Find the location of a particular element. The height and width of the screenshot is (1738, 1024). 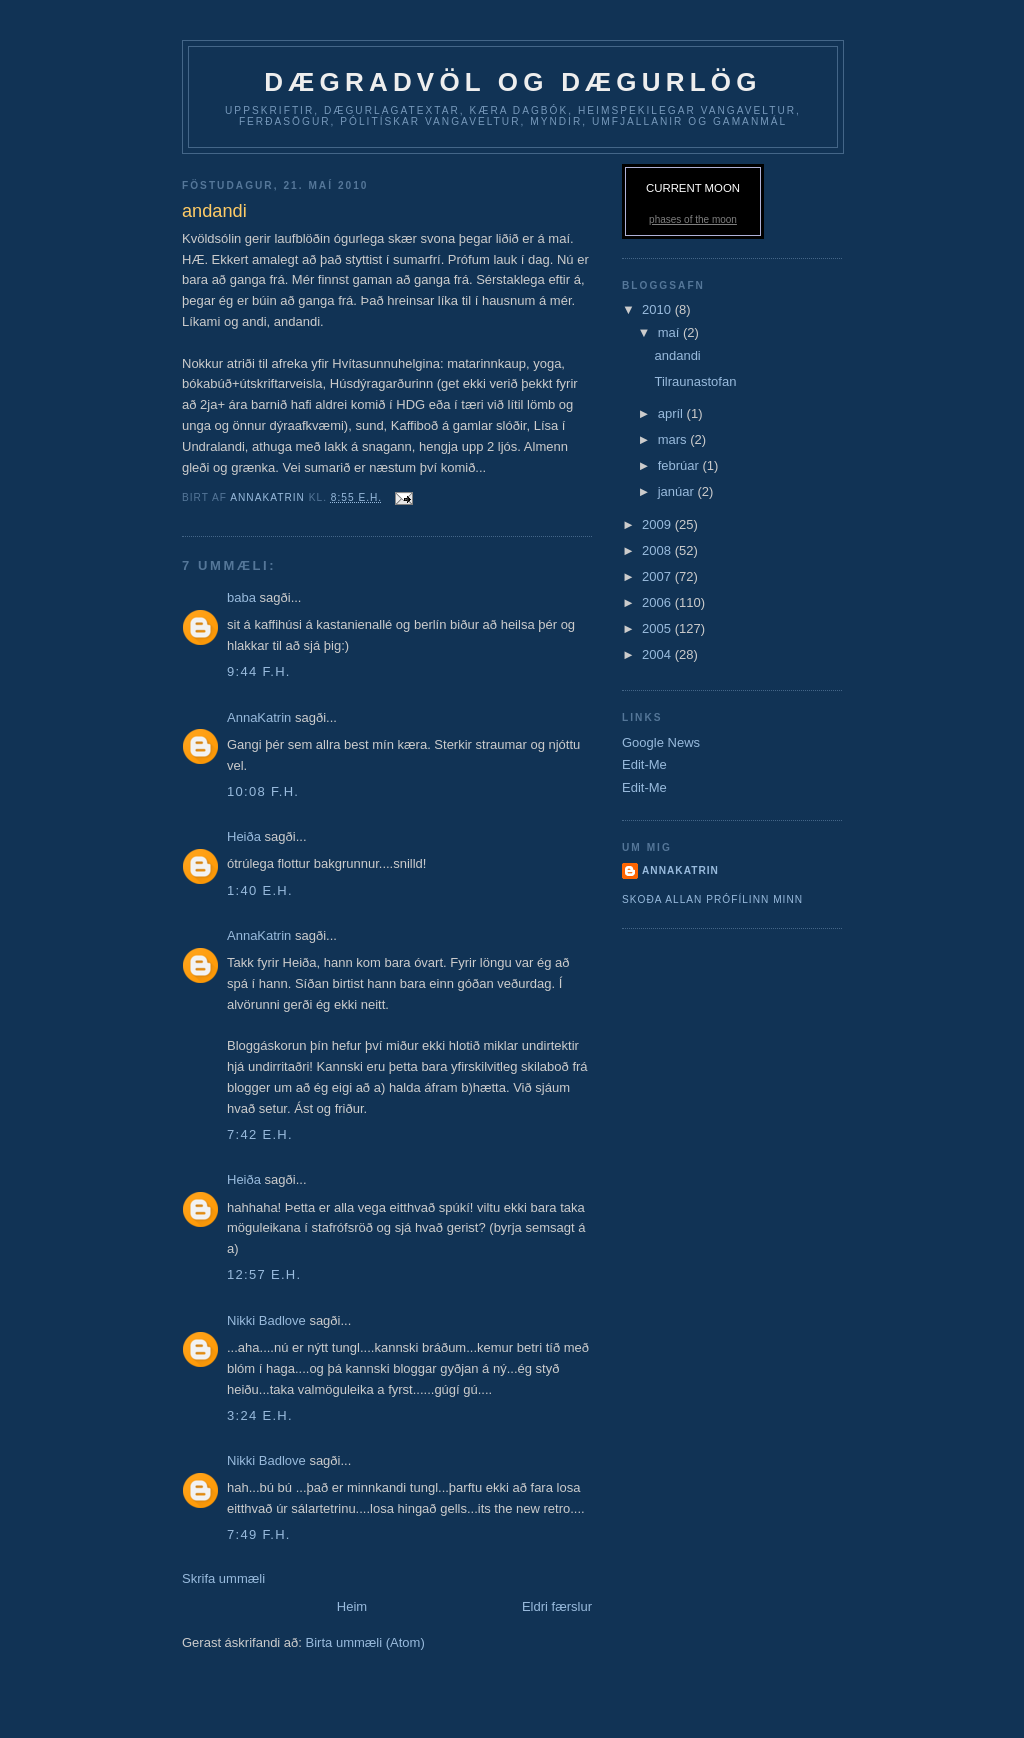

Edit-Me is located at coordinates (644, 764).